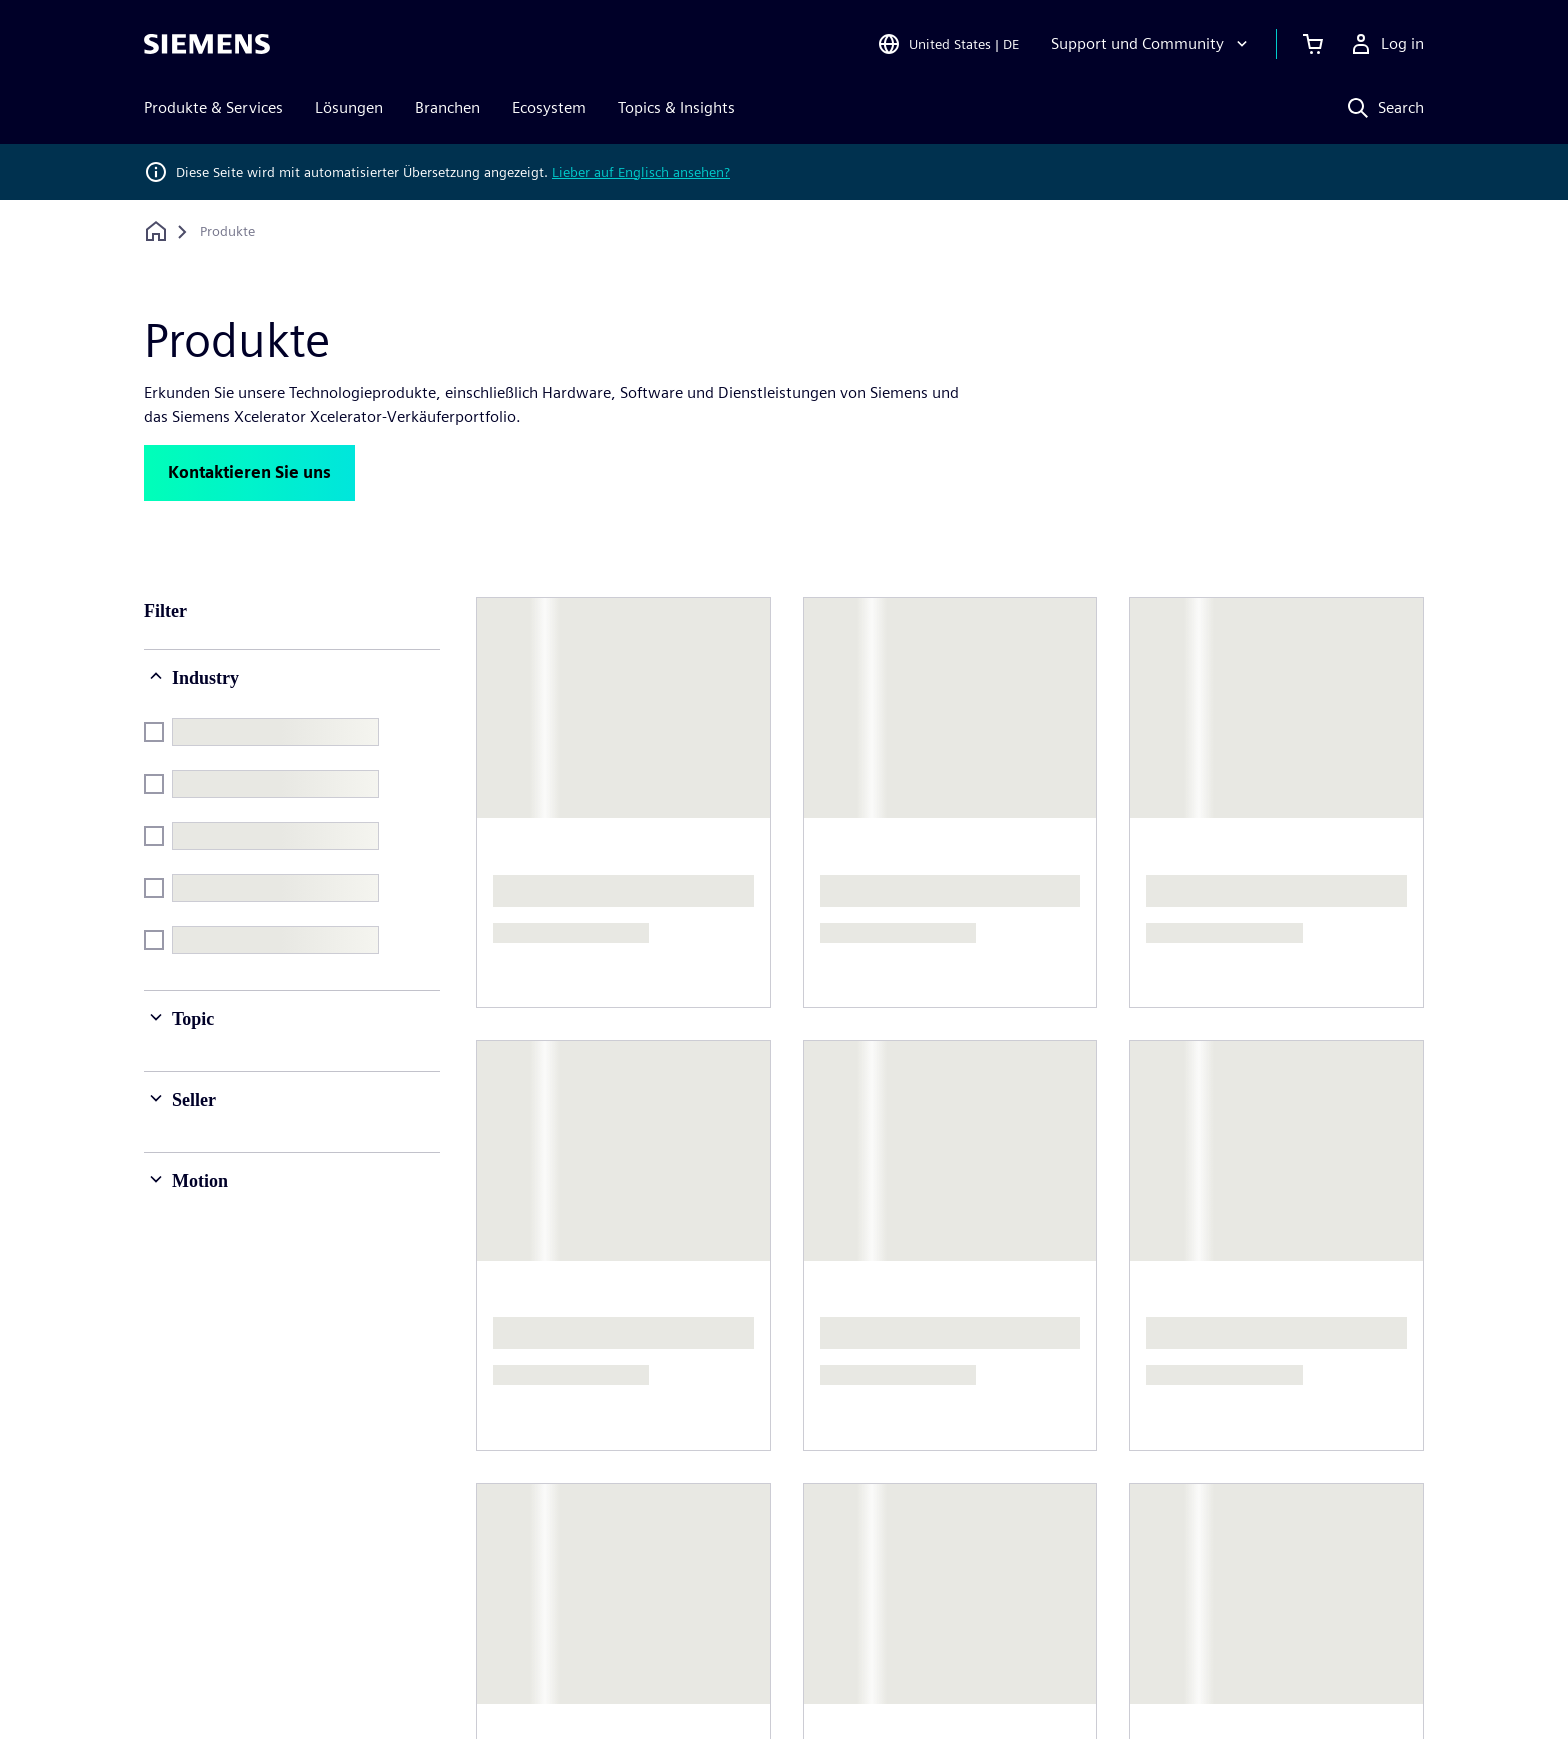 Image resolution: width=1568 pixels, height=1739 pixels. What do you see at coordinates (755, 1682) in the screenshot?
I see `Cookie Richtlinien` at bounding box center [755, 1682].